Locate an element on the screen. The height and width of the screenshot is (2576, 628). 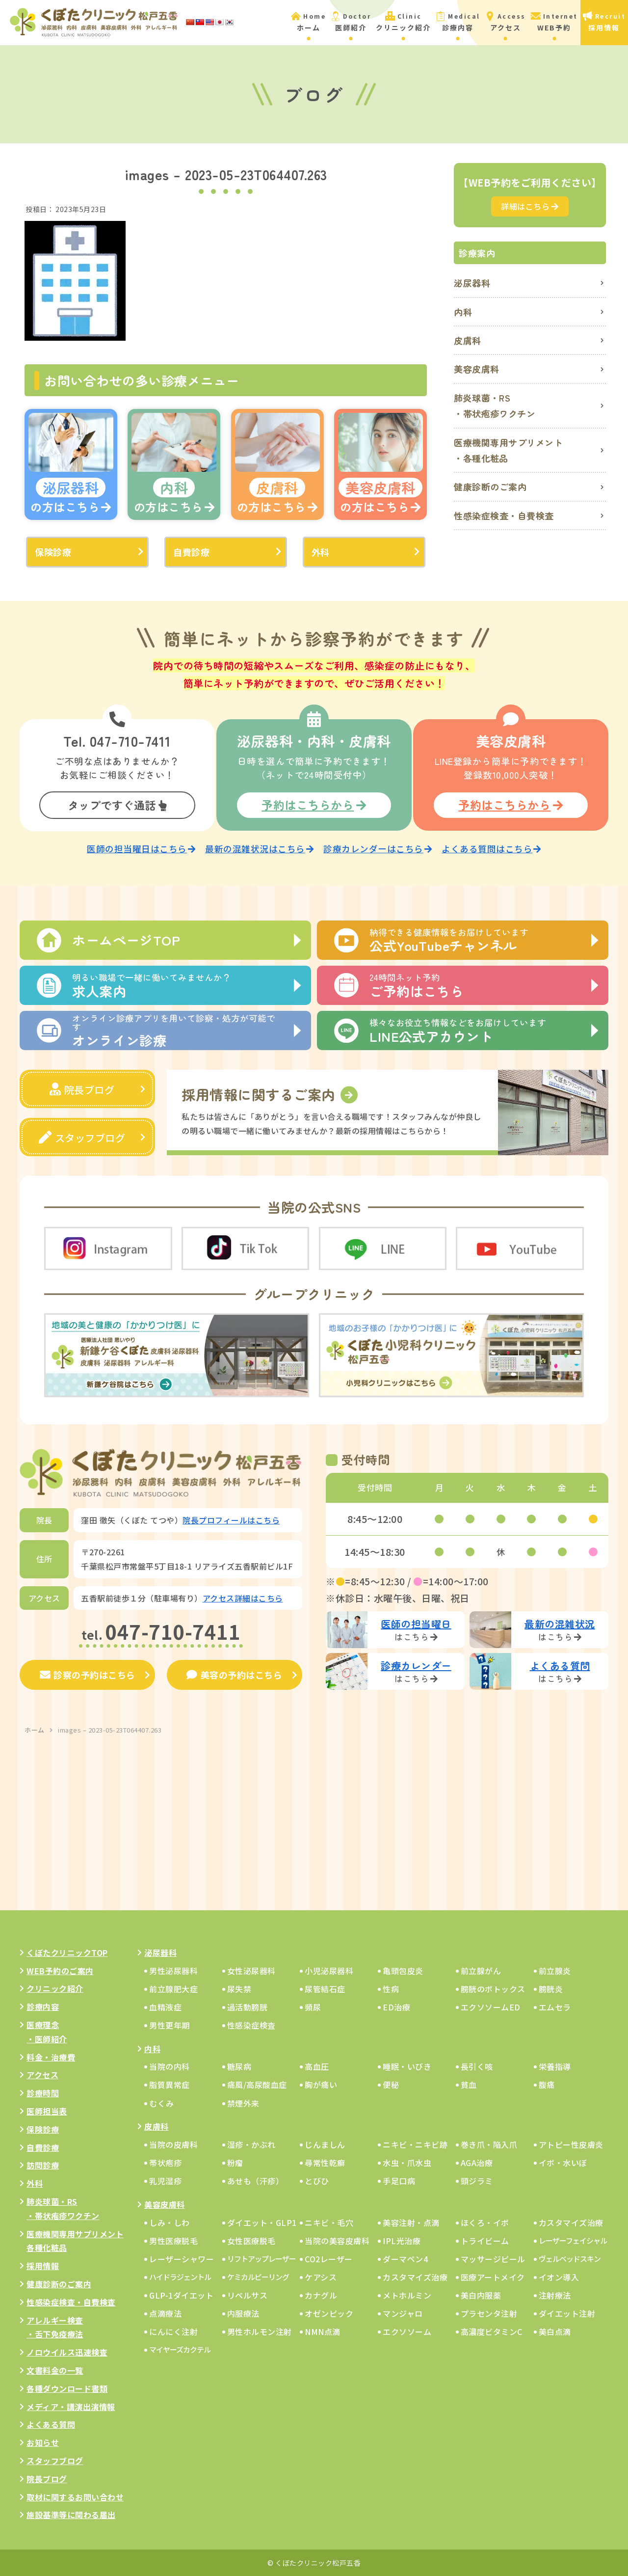
じんましん is located at coordinates (325, 2144).